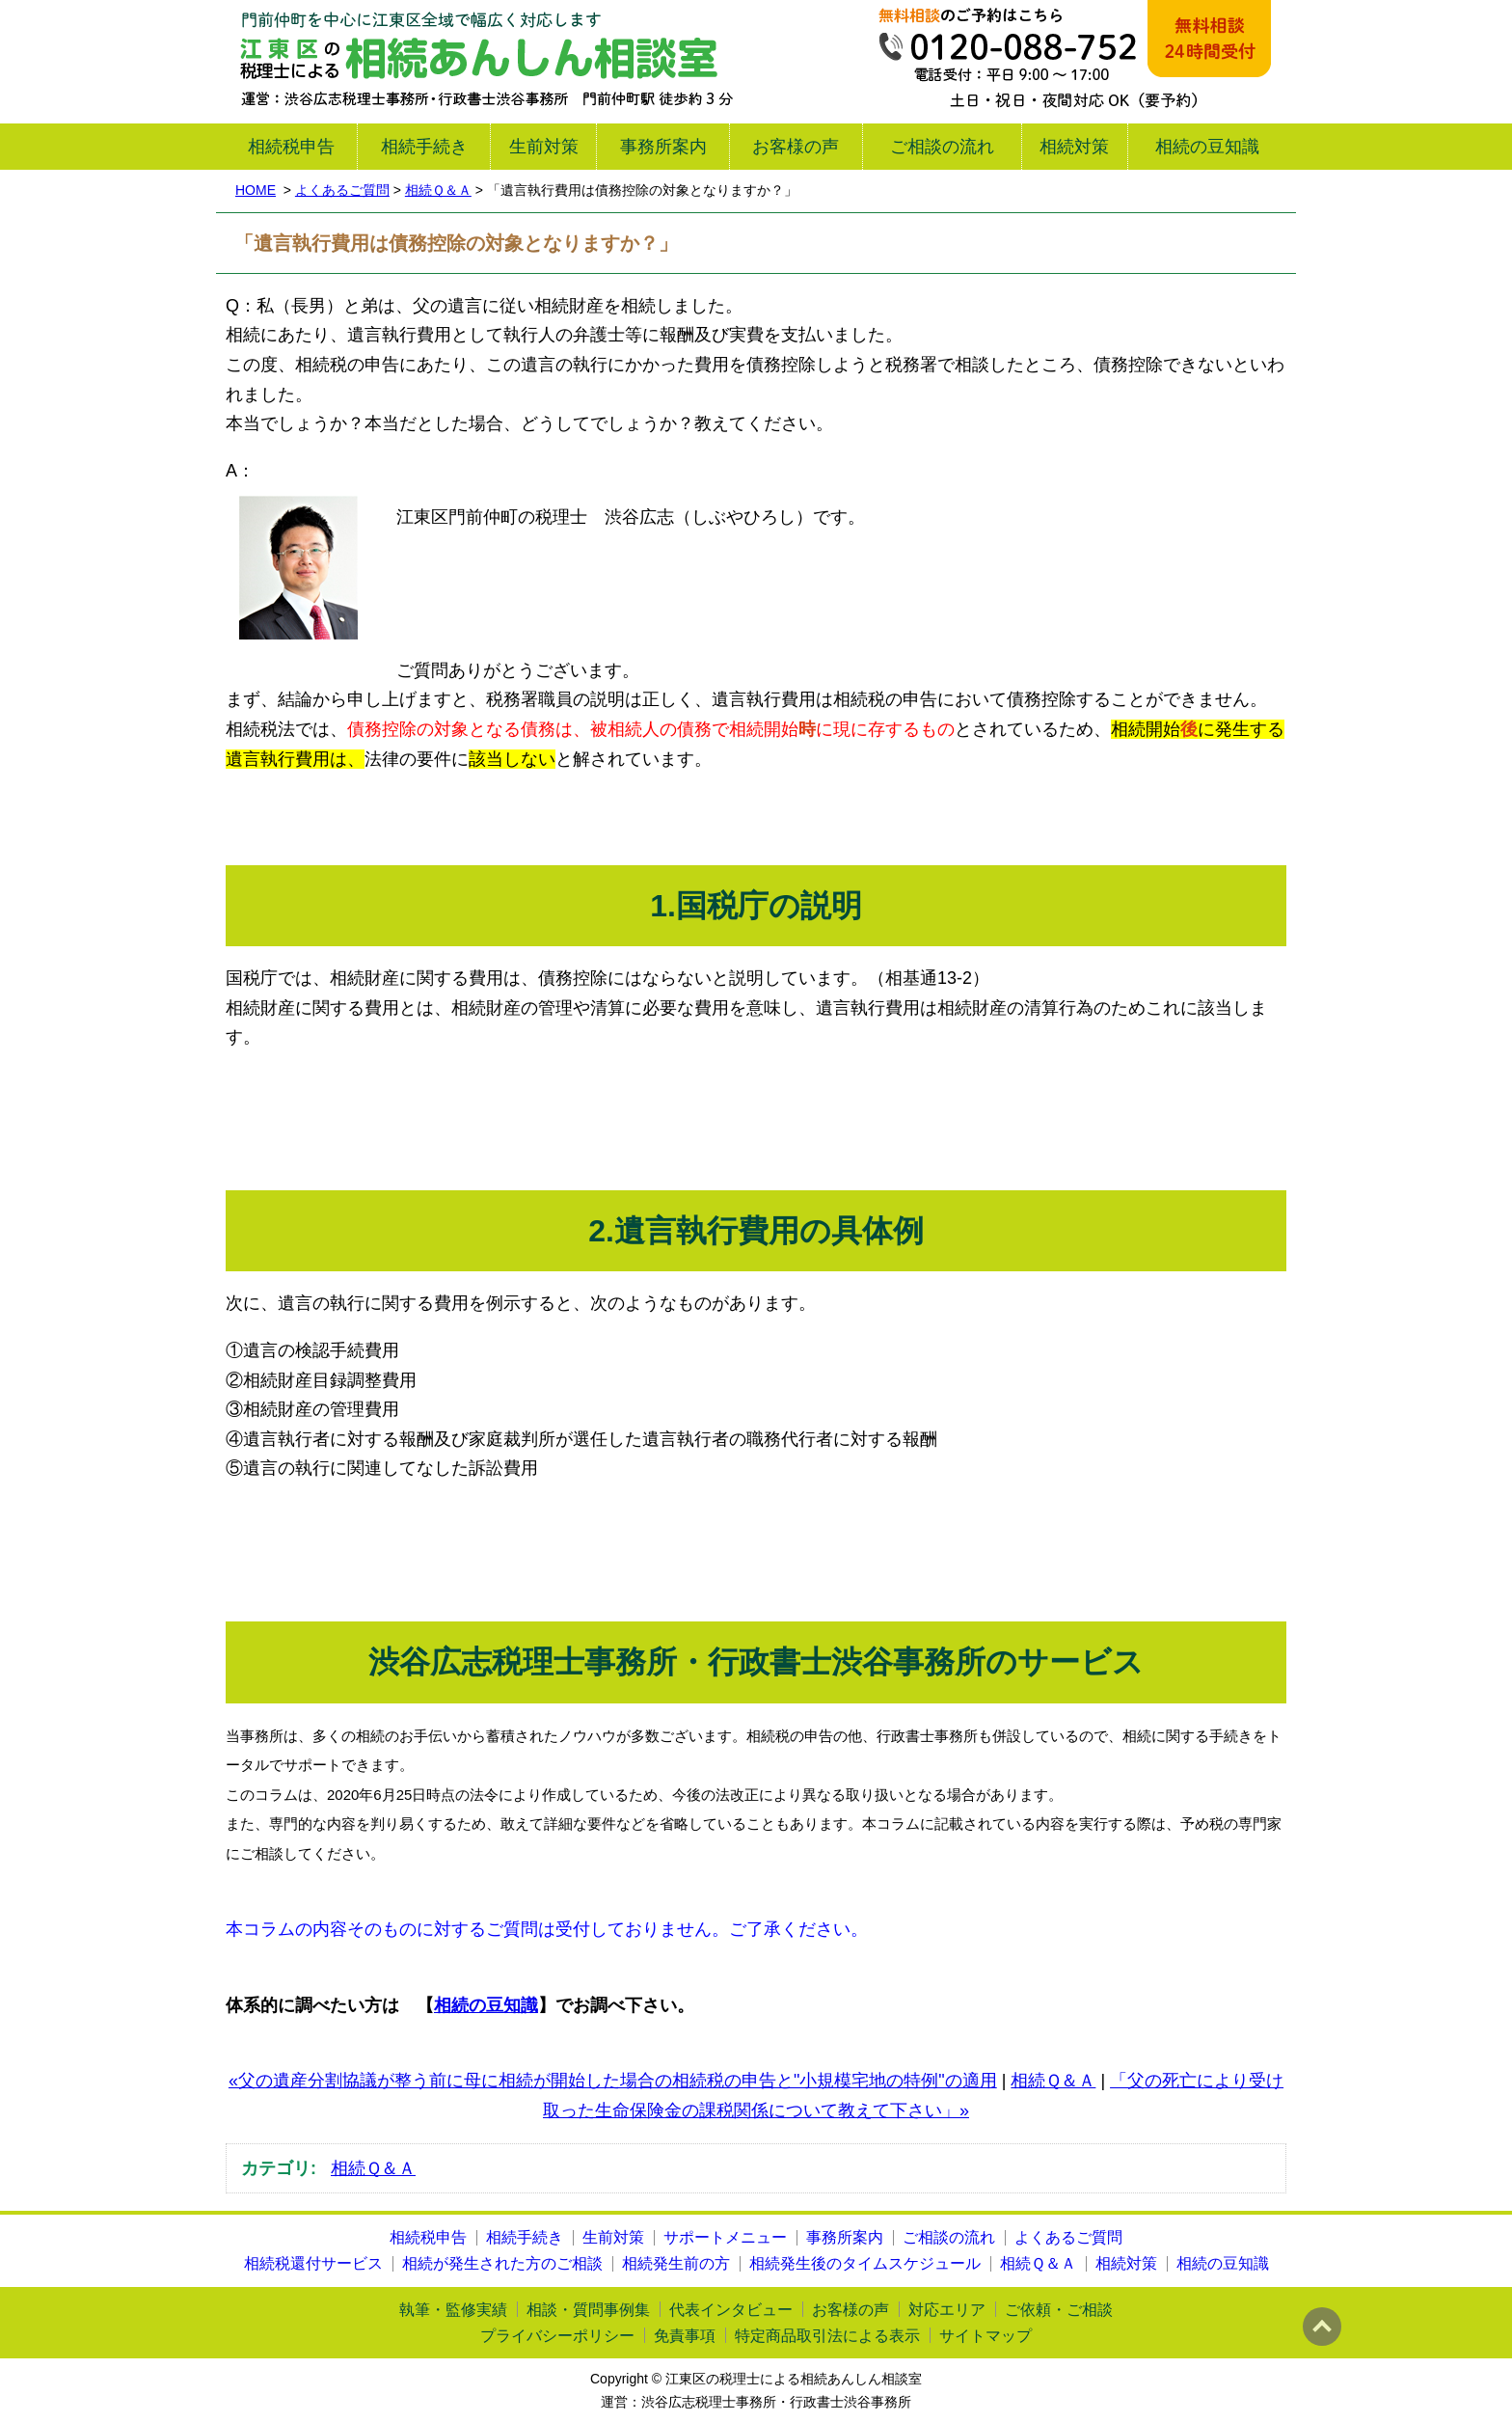  I want to click on お客様の声, so click(795, 146).